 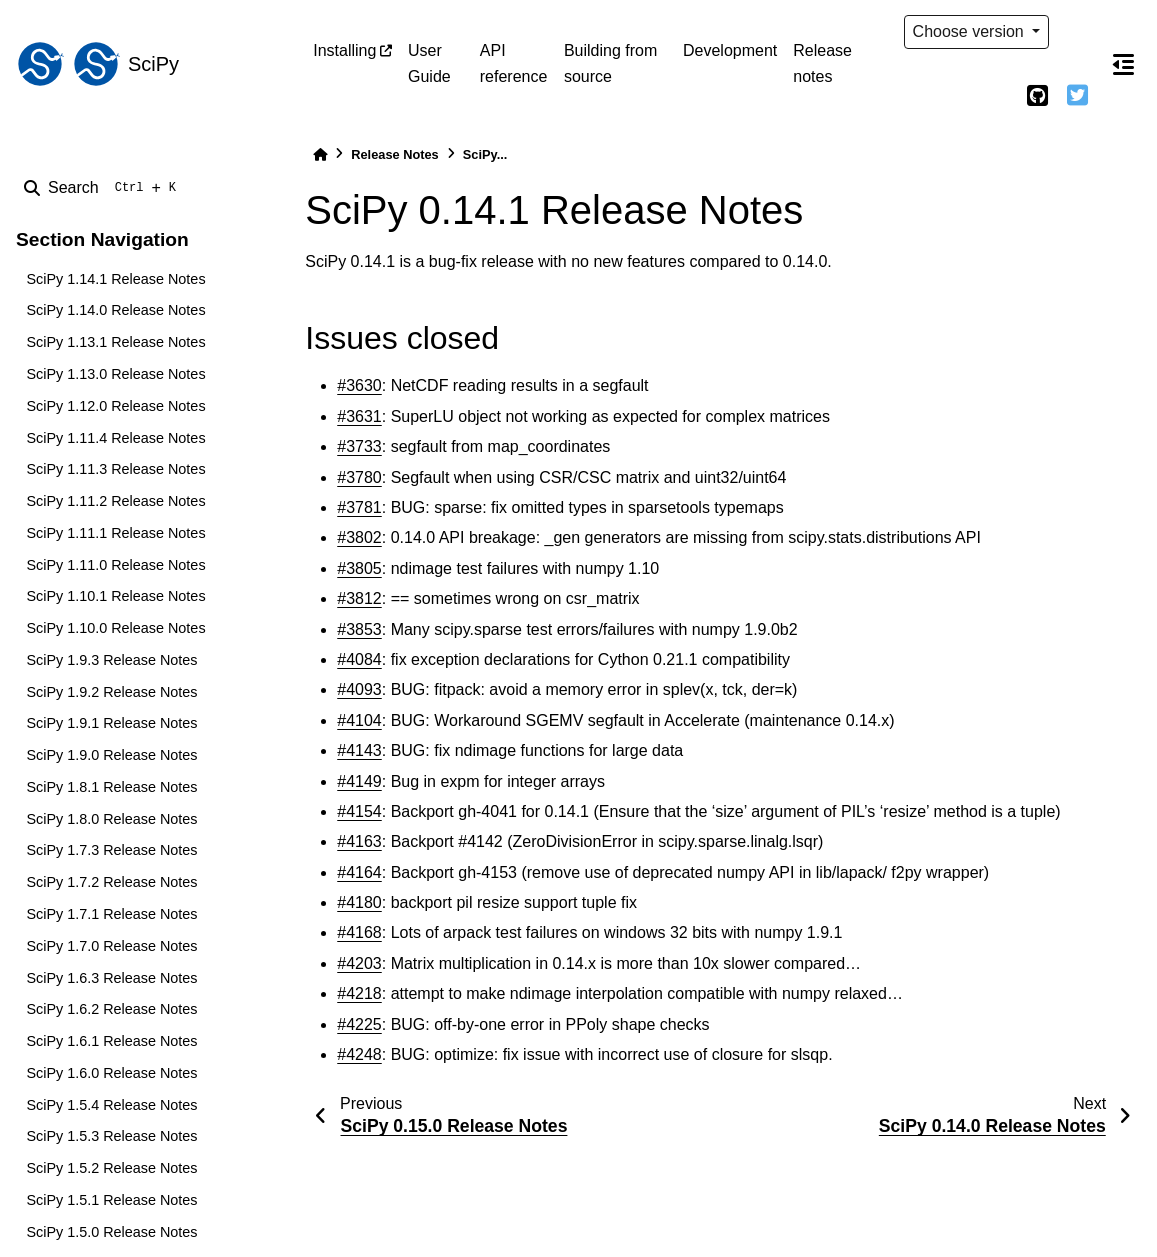 I want to click on #4163, so click(x=359, y=841).